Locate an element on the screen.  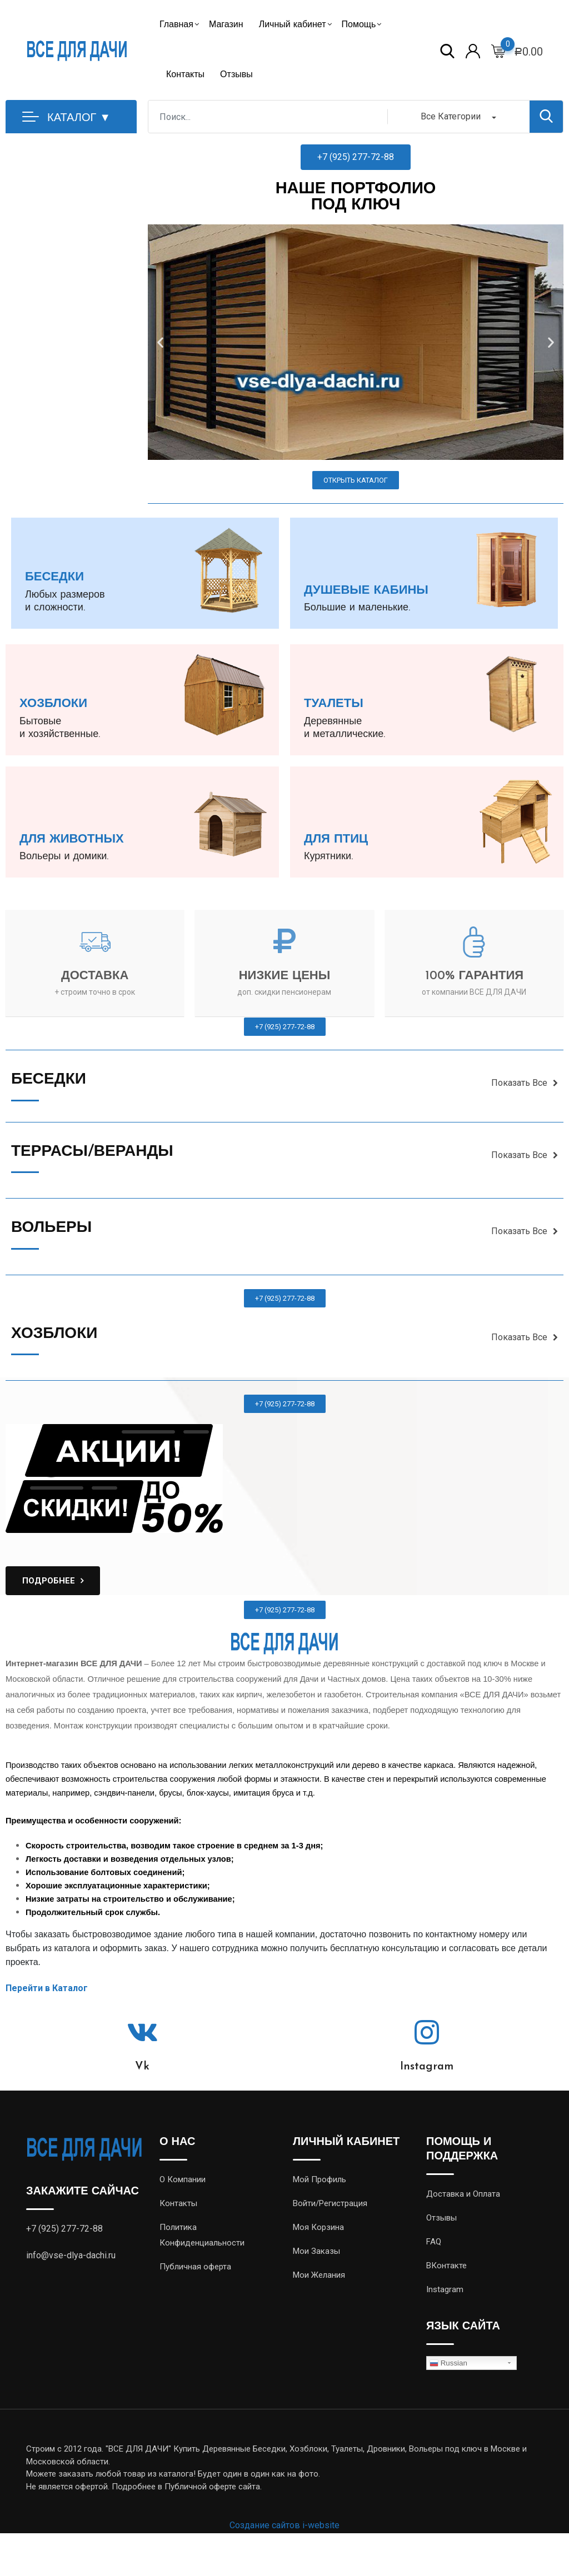
Личный кабинет is located at coordinates (292, 25).